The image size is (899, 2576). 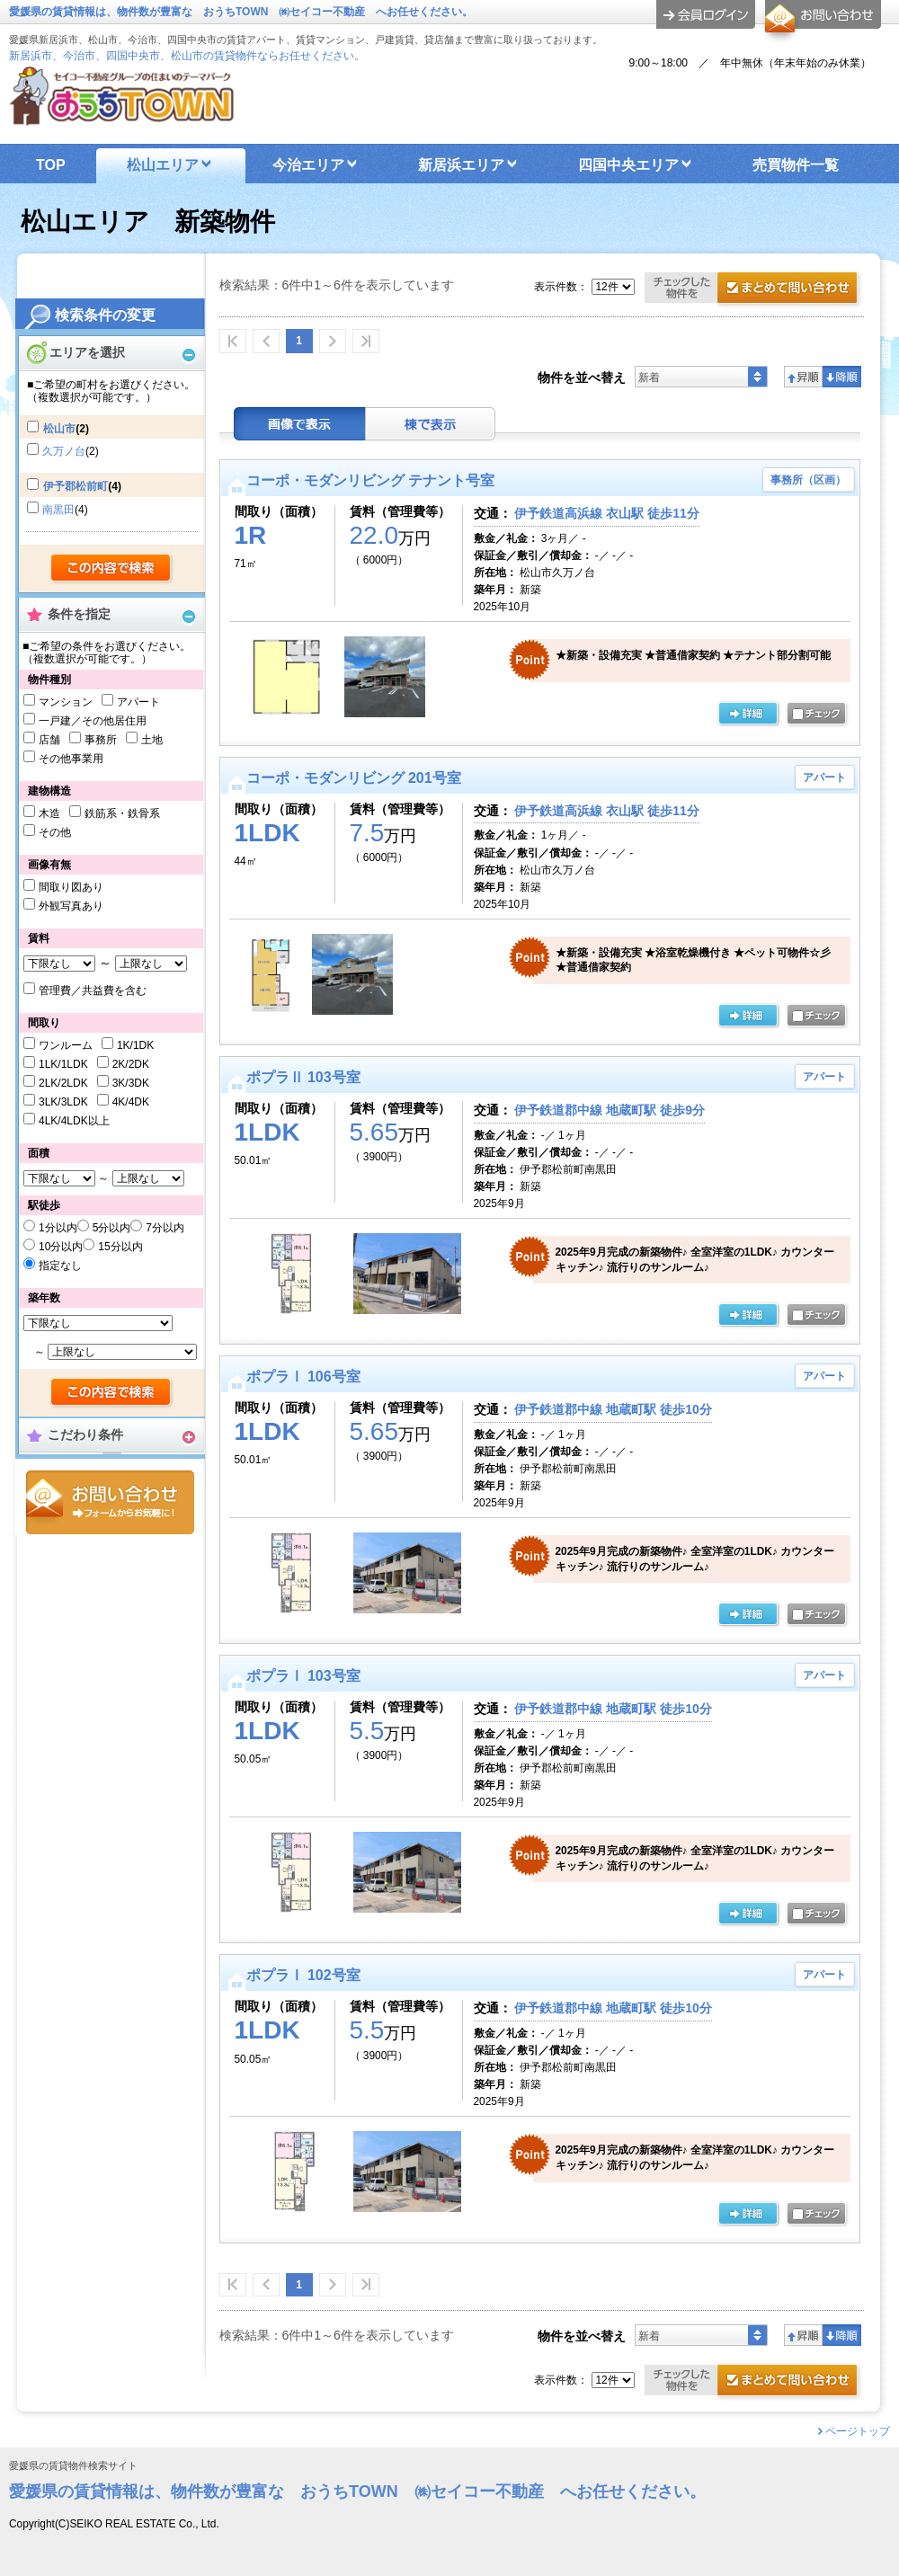 What do you see at coordinates (138, 702) in the screenshot?
I see `アパート` at bounding box center [138, 702].